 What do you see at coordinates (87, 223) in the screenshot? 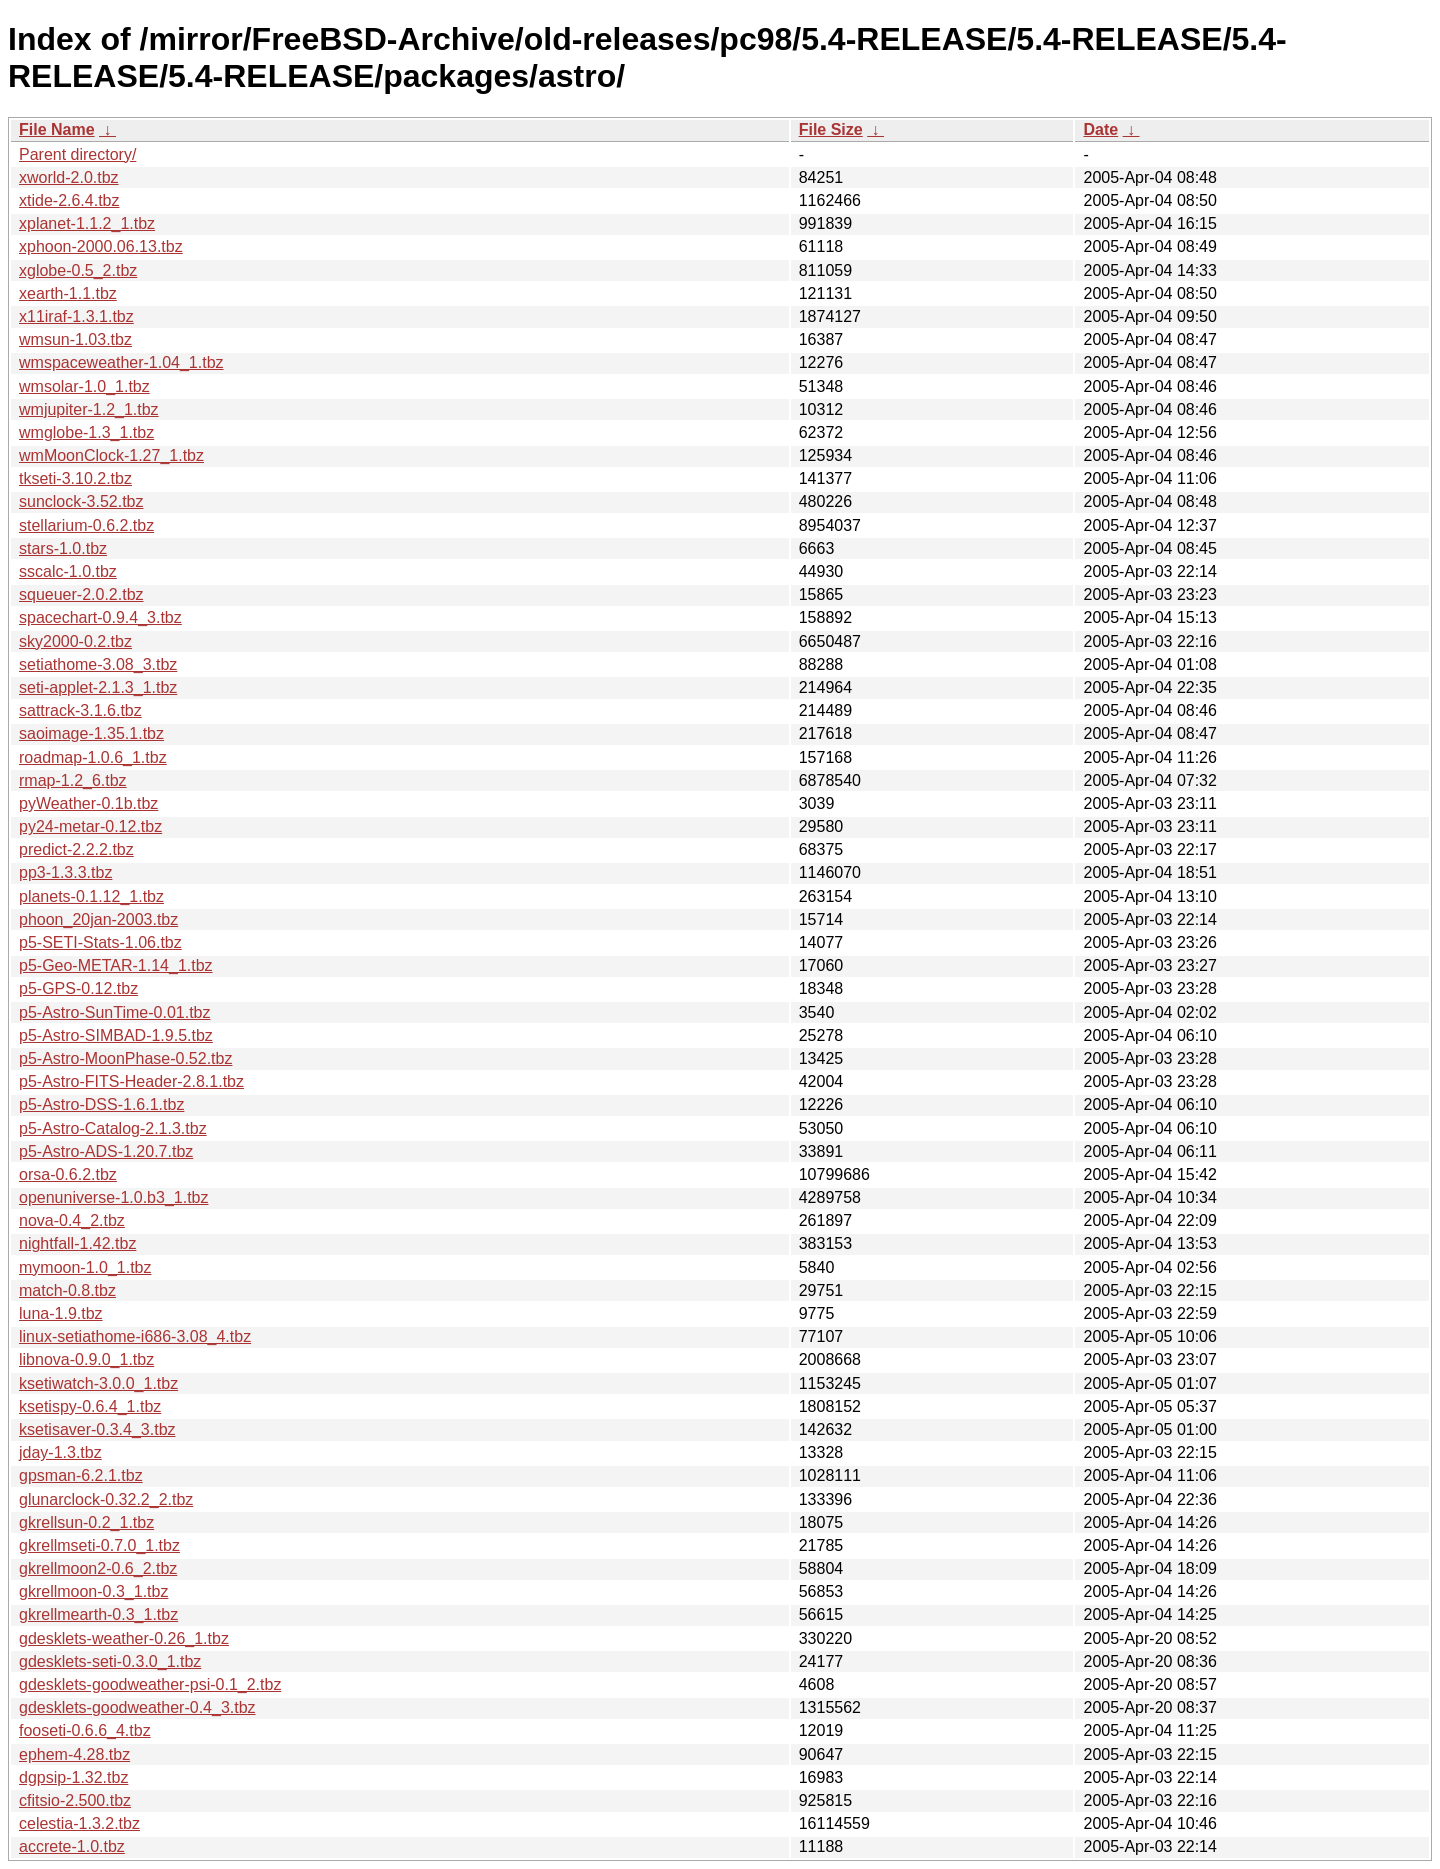
I see `xplanet-1.1.2_1.tbz` at bounding box center [87, 223].